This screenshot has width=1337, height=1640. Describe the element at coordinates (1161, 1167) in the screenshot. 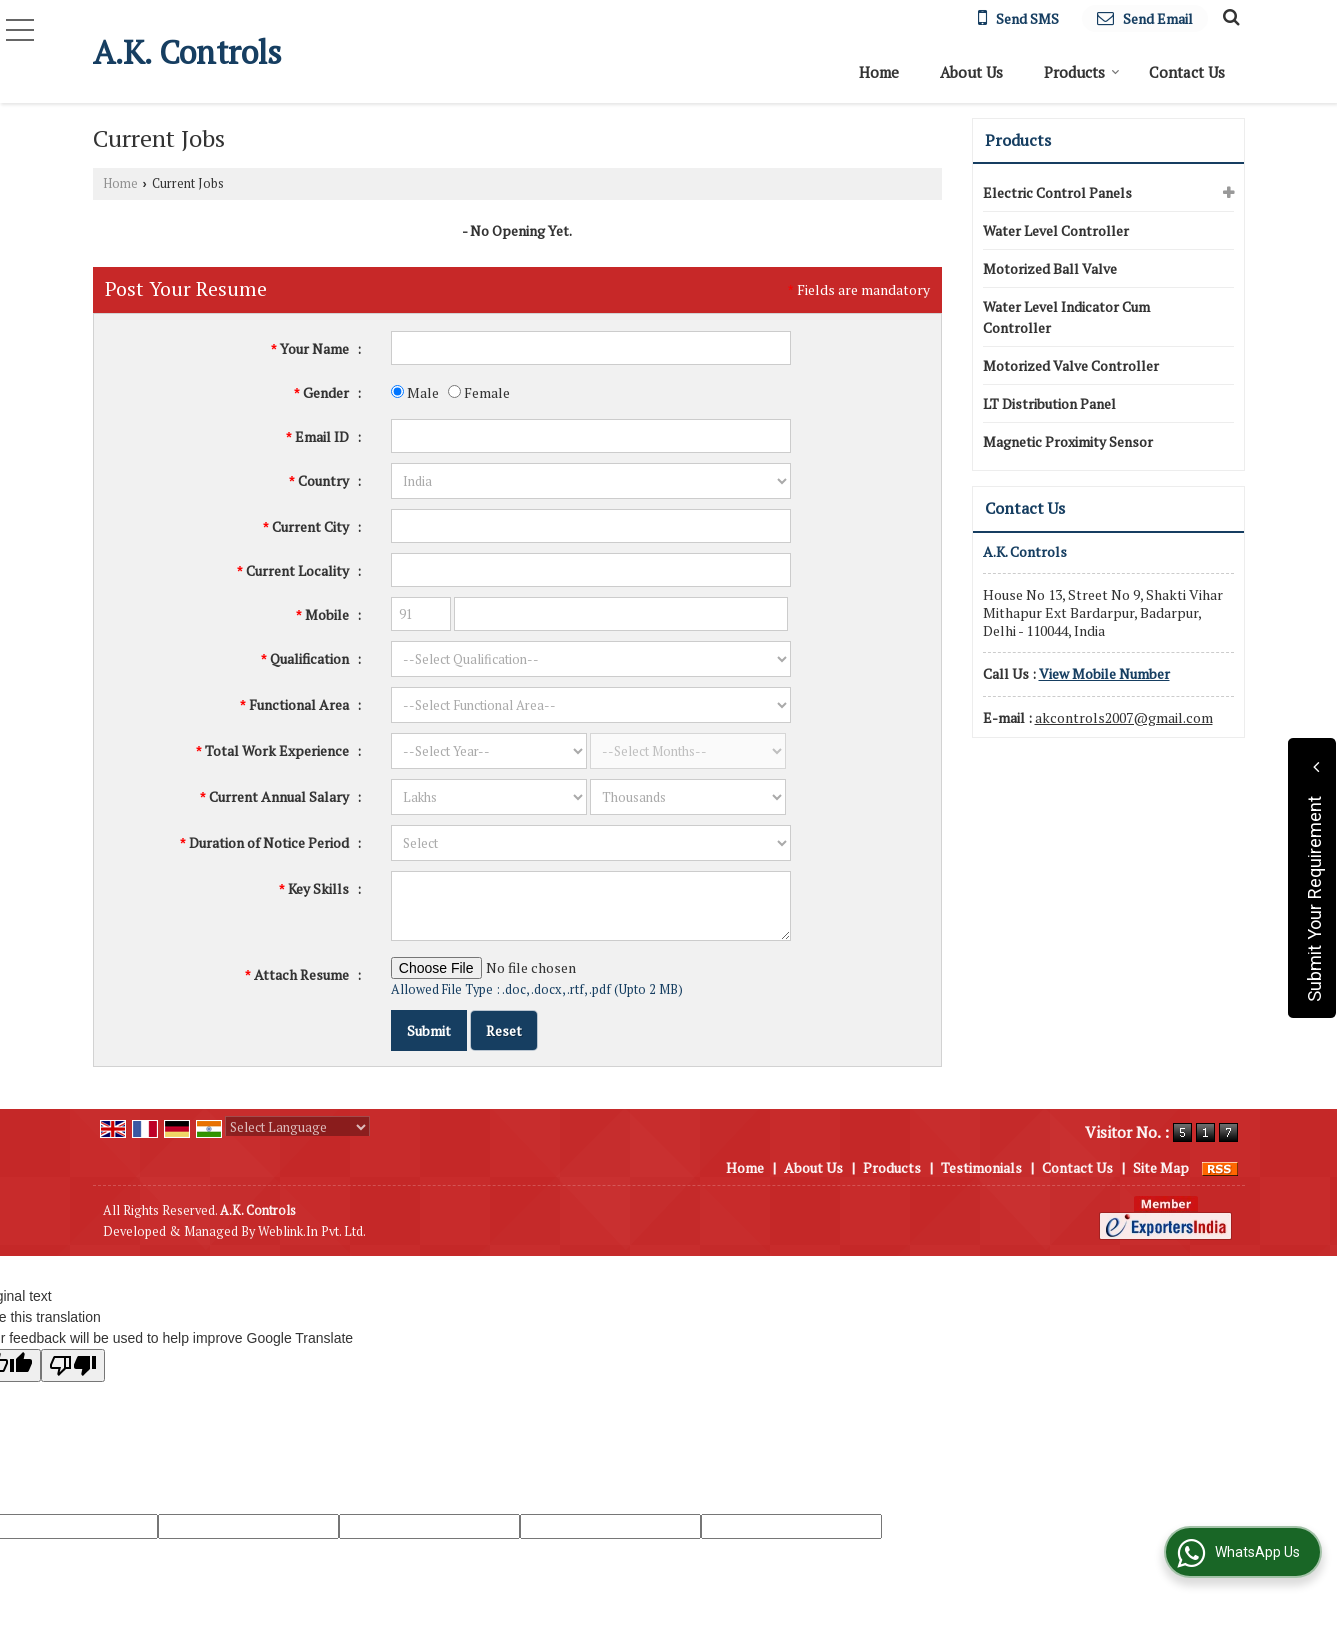

I see `Site Map` at that location.